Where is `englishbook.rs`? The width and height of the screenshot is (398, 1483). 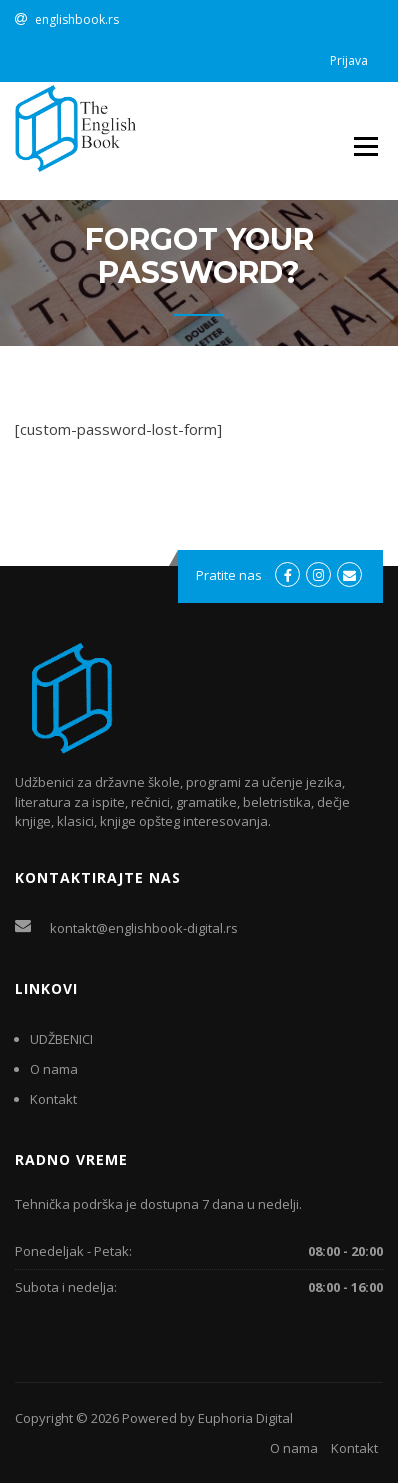 englishbook.rs is located at coordinates (77, 19).